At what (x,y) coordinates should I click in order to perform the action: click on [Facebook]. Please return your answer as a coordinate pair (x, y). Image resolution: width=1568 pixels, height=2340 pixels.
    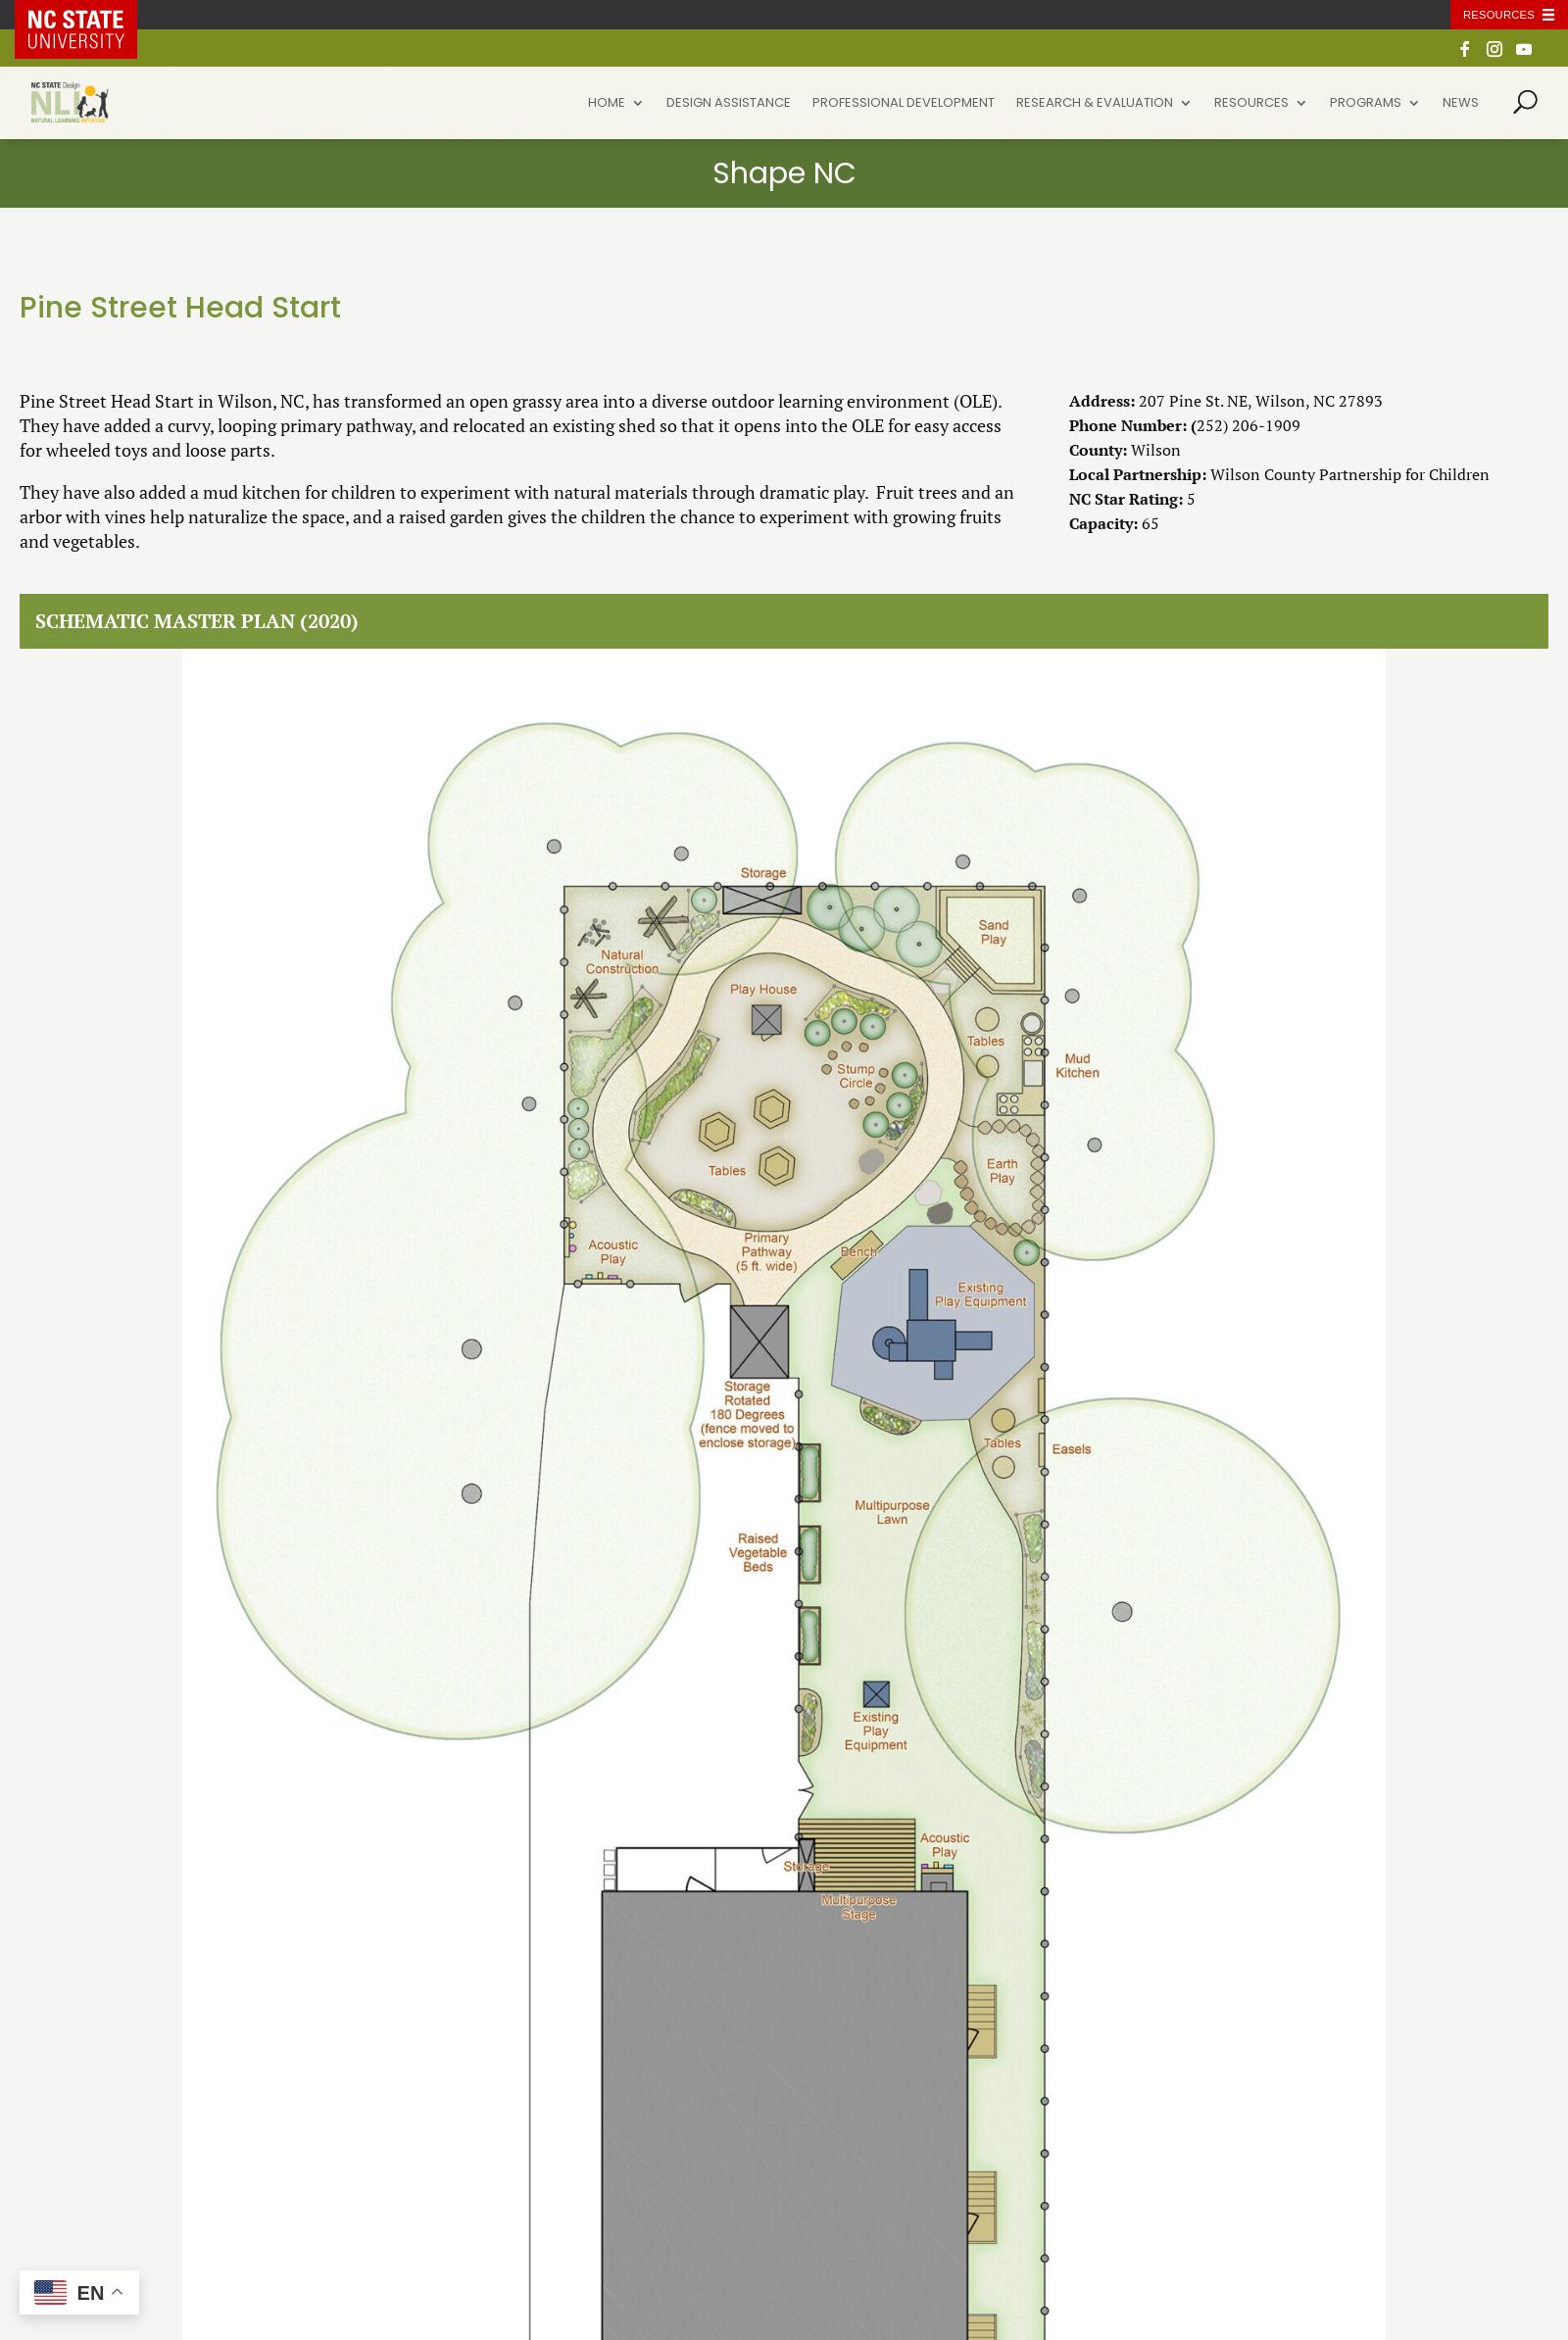
    Looking at the image, I should click on (1465, 54).